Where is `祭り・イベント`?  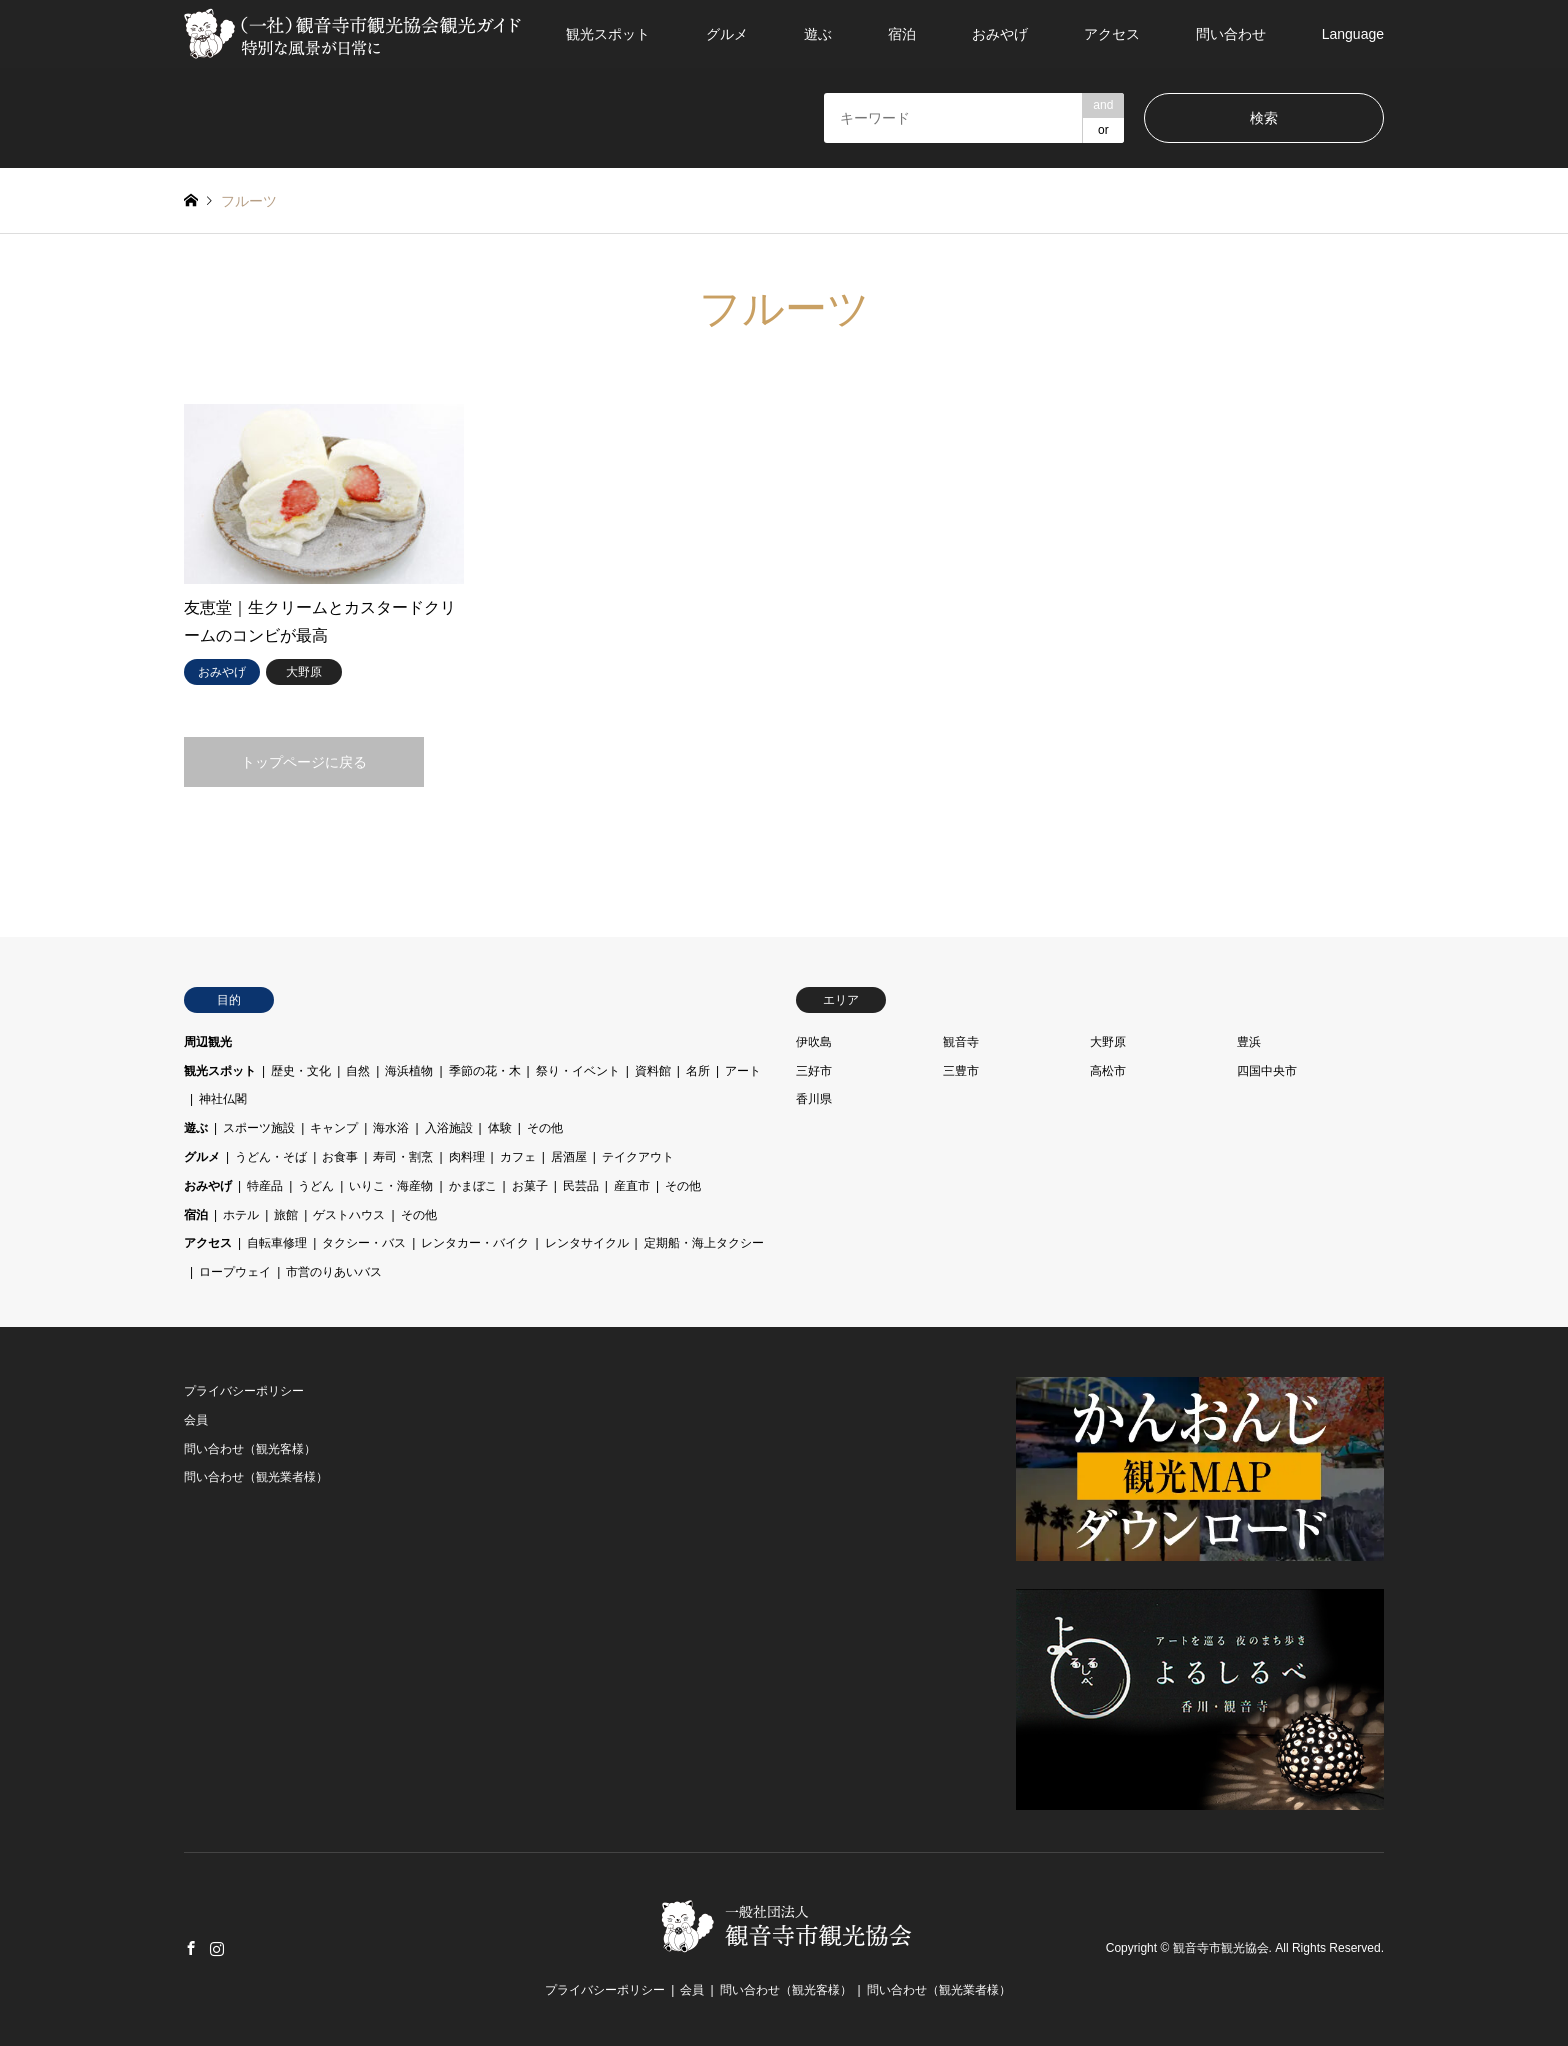
祭り・イベント is located at coordinates (578, 1071).